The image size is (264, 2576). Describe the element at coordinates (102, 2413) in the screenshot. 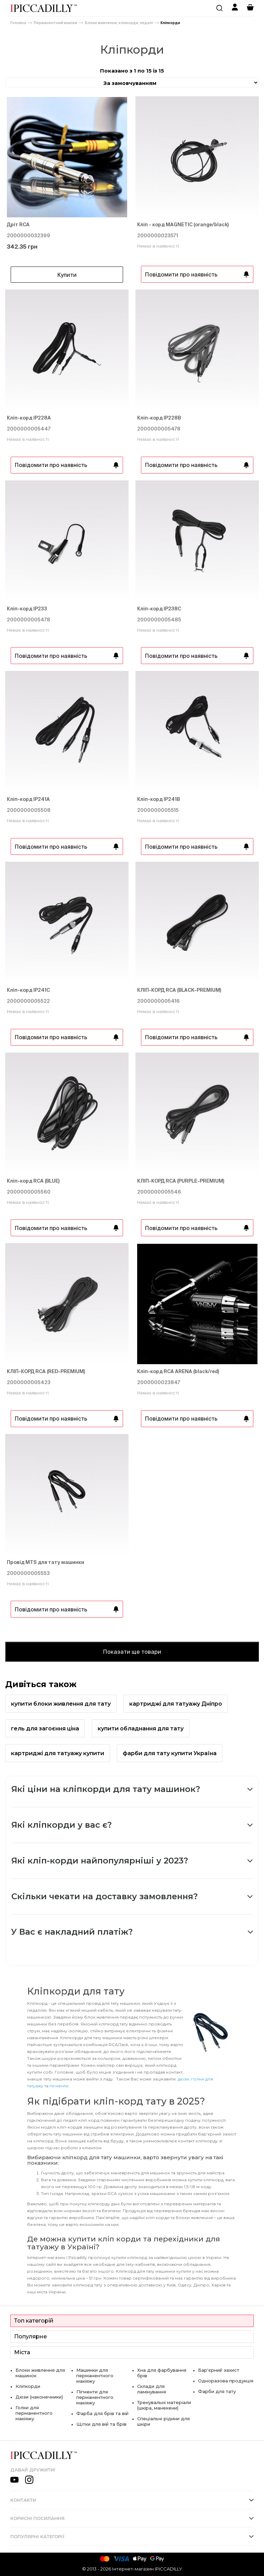

I see `Фарба для брів та вій` at that location.